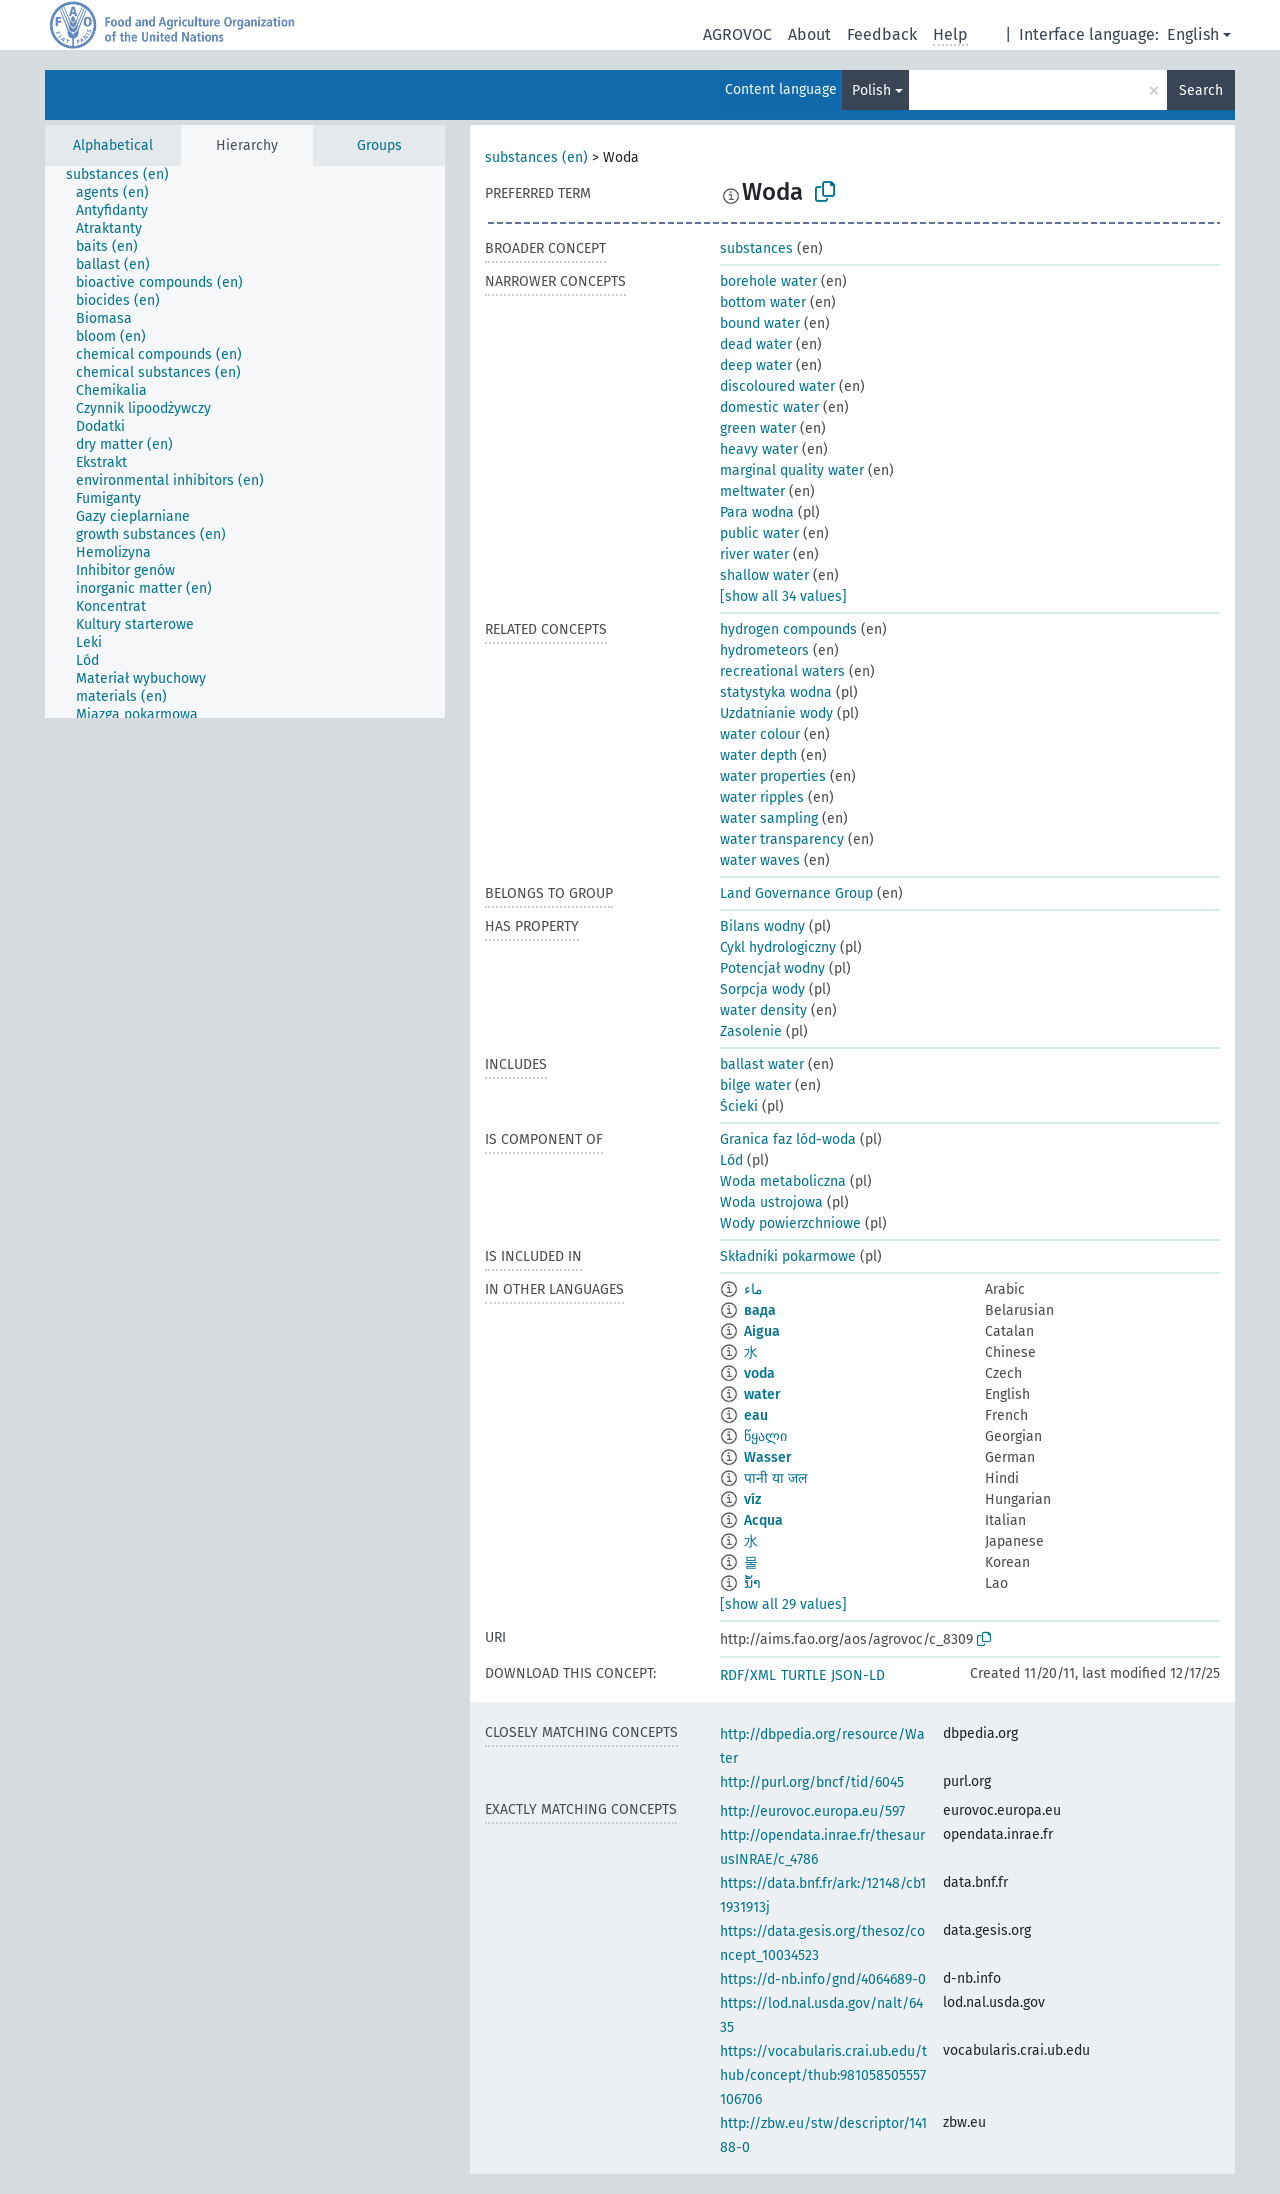  What do you see at coordinates (379, 145) in the screenshot?
I see `Groups` at bounding box center [379, 145].